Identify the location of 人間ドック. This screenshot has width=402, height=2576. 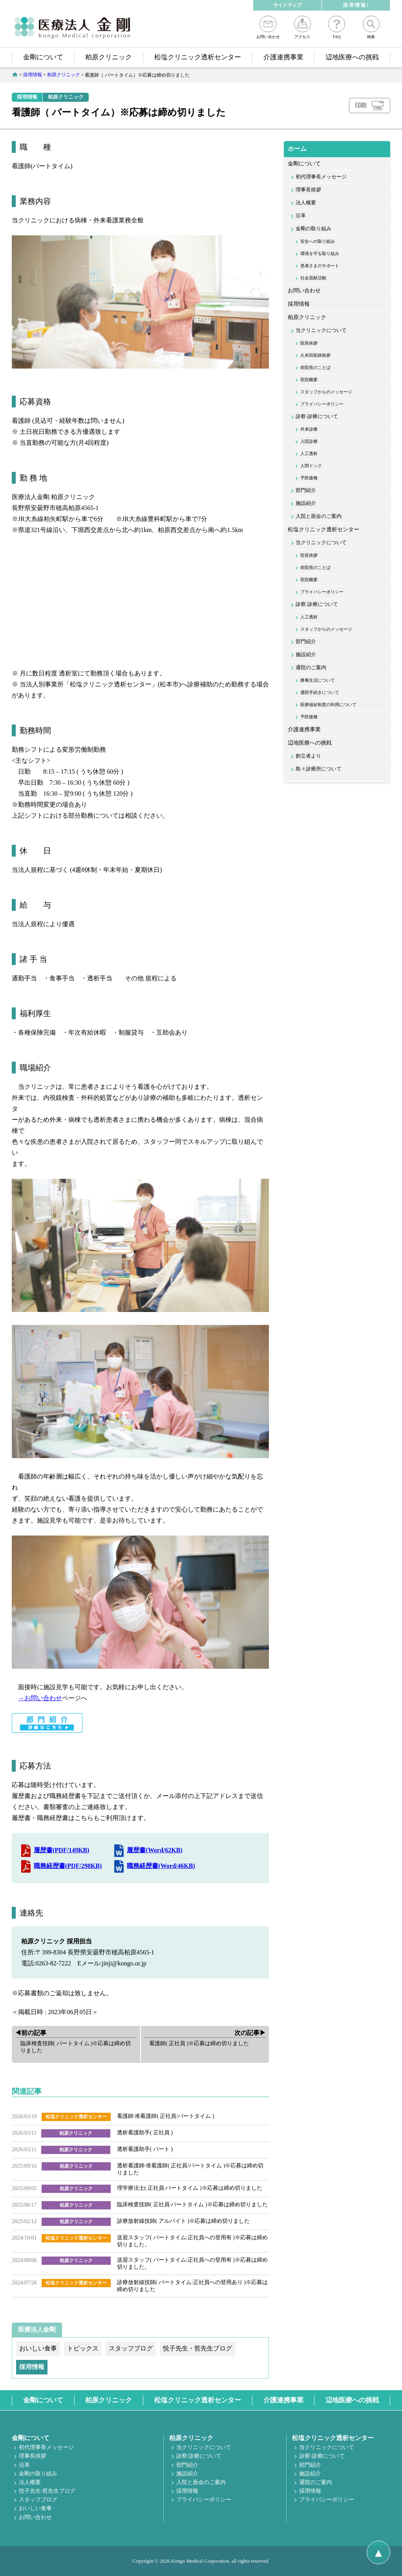
(311, 465).